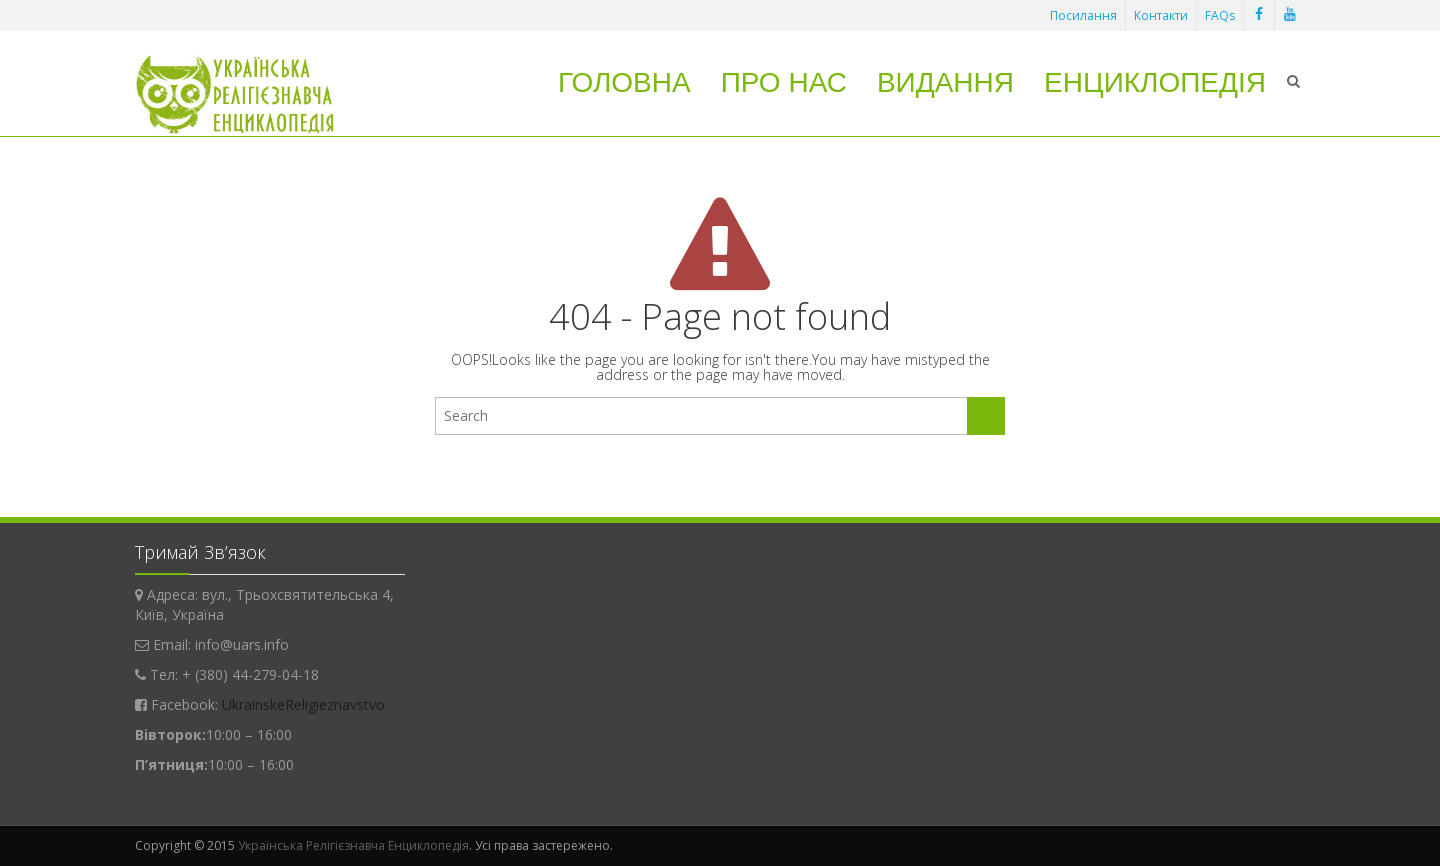  Describe the element at coordinates (1155, 82) in the screenshot. I see `Енциклопедія` at that location.